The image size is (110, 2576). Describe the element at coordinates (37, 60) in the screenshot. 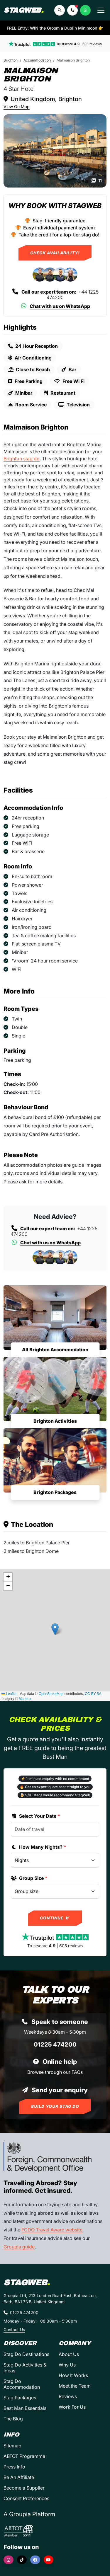

I see `Accommodation` at that location.